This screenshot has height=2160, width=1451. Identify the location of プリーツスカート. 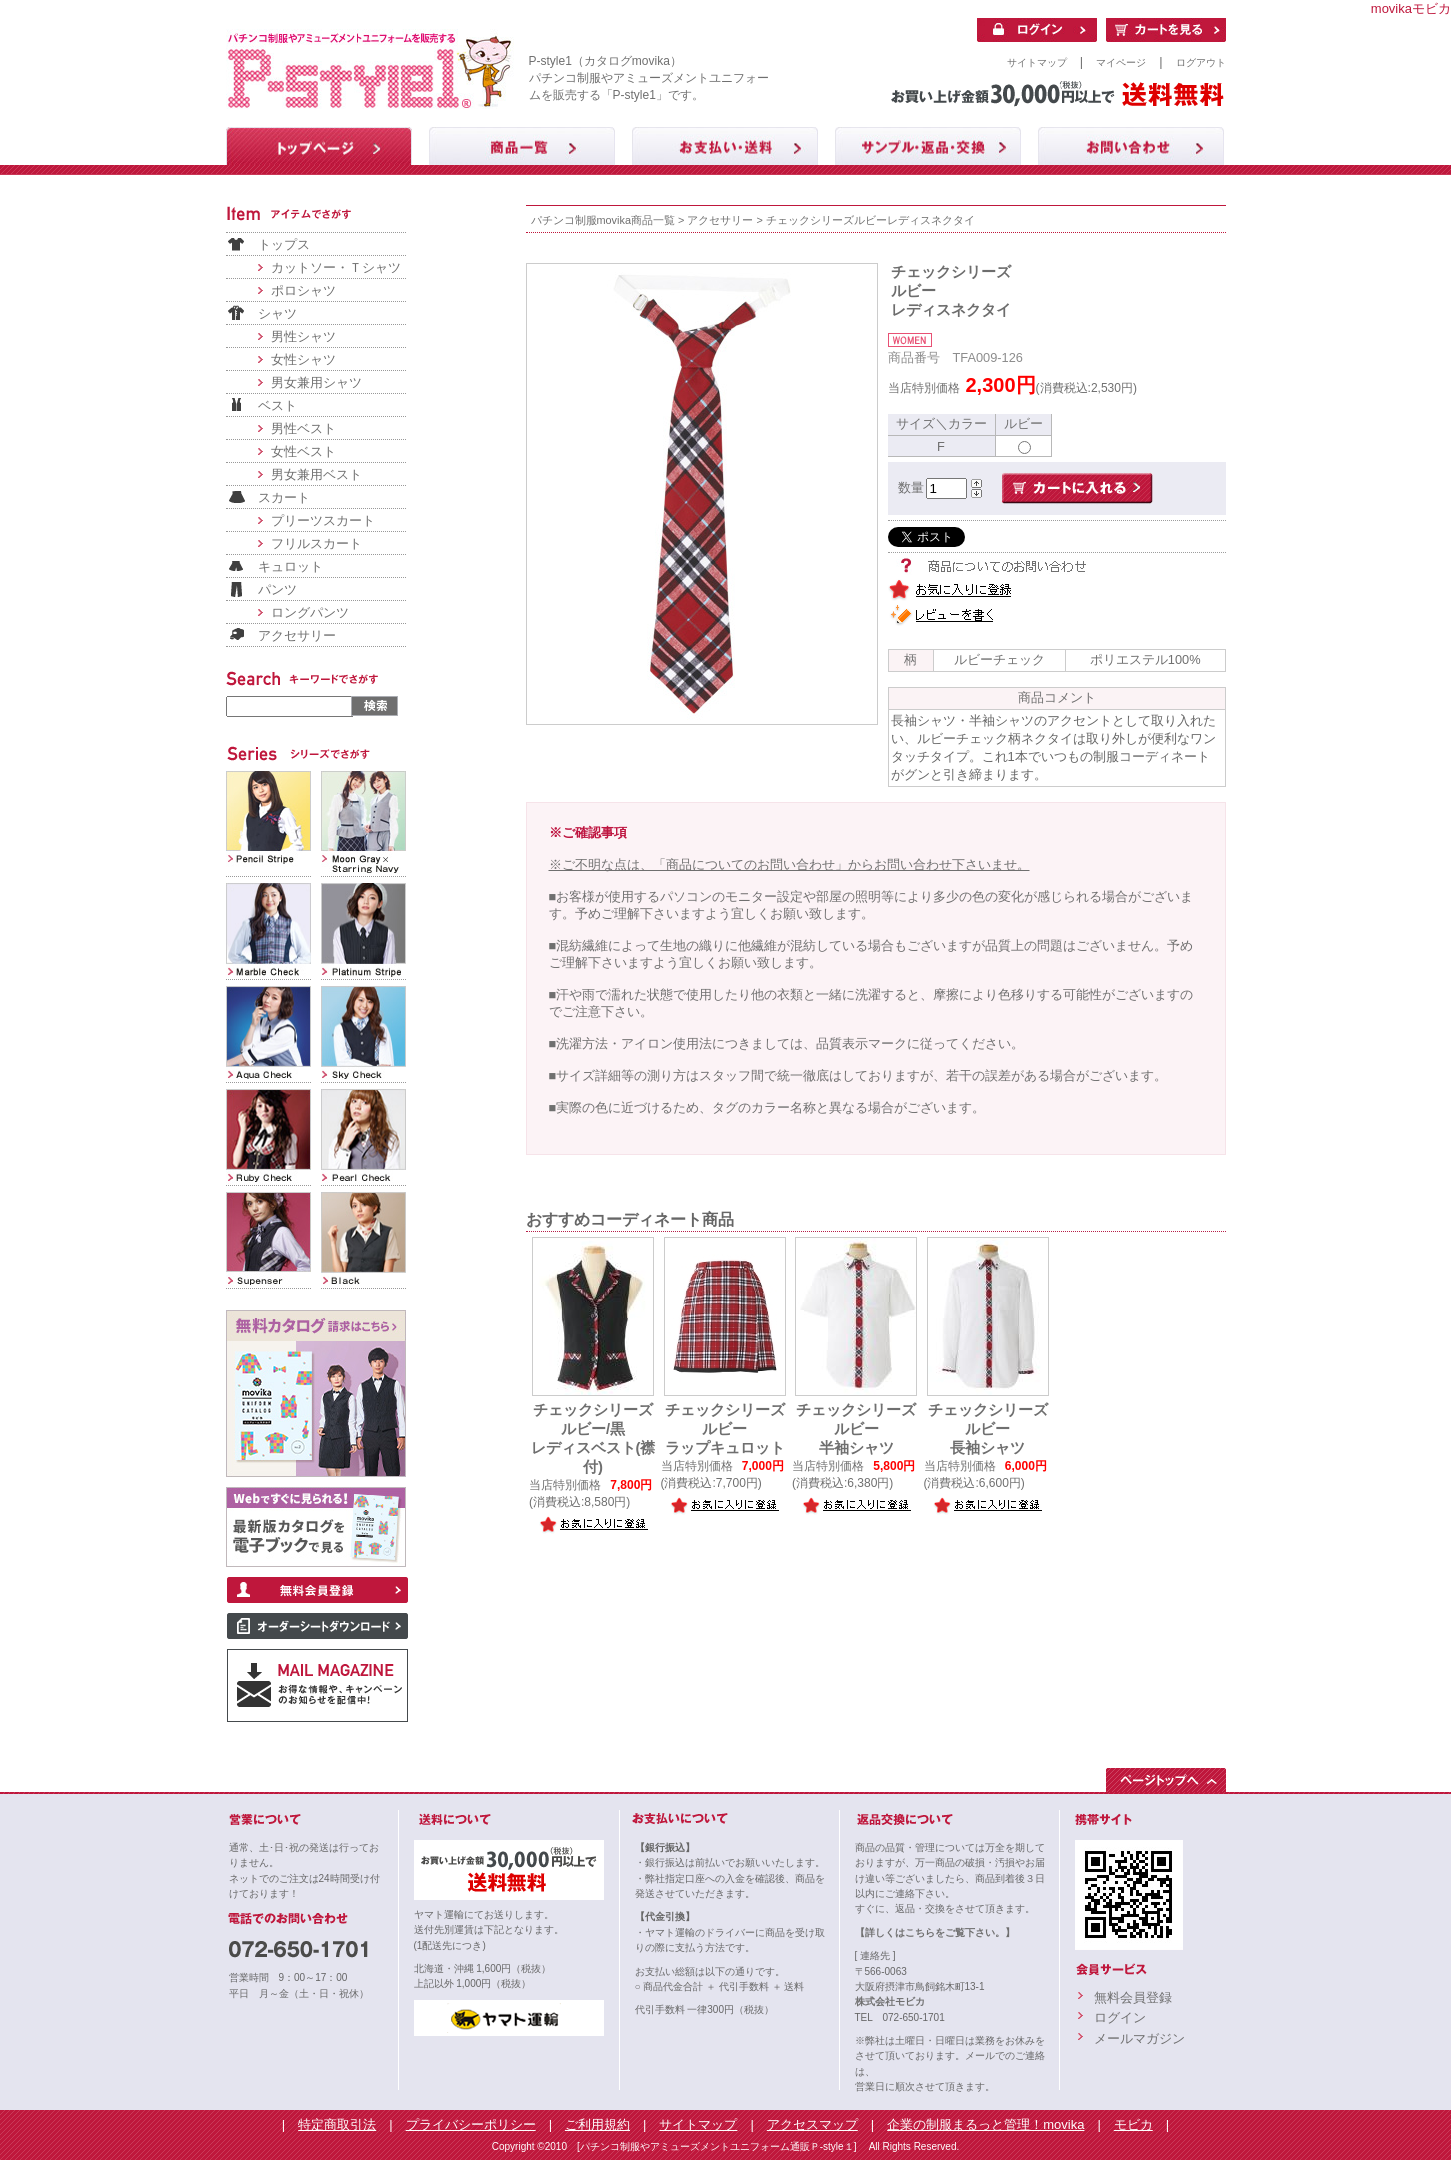
(323, 520).